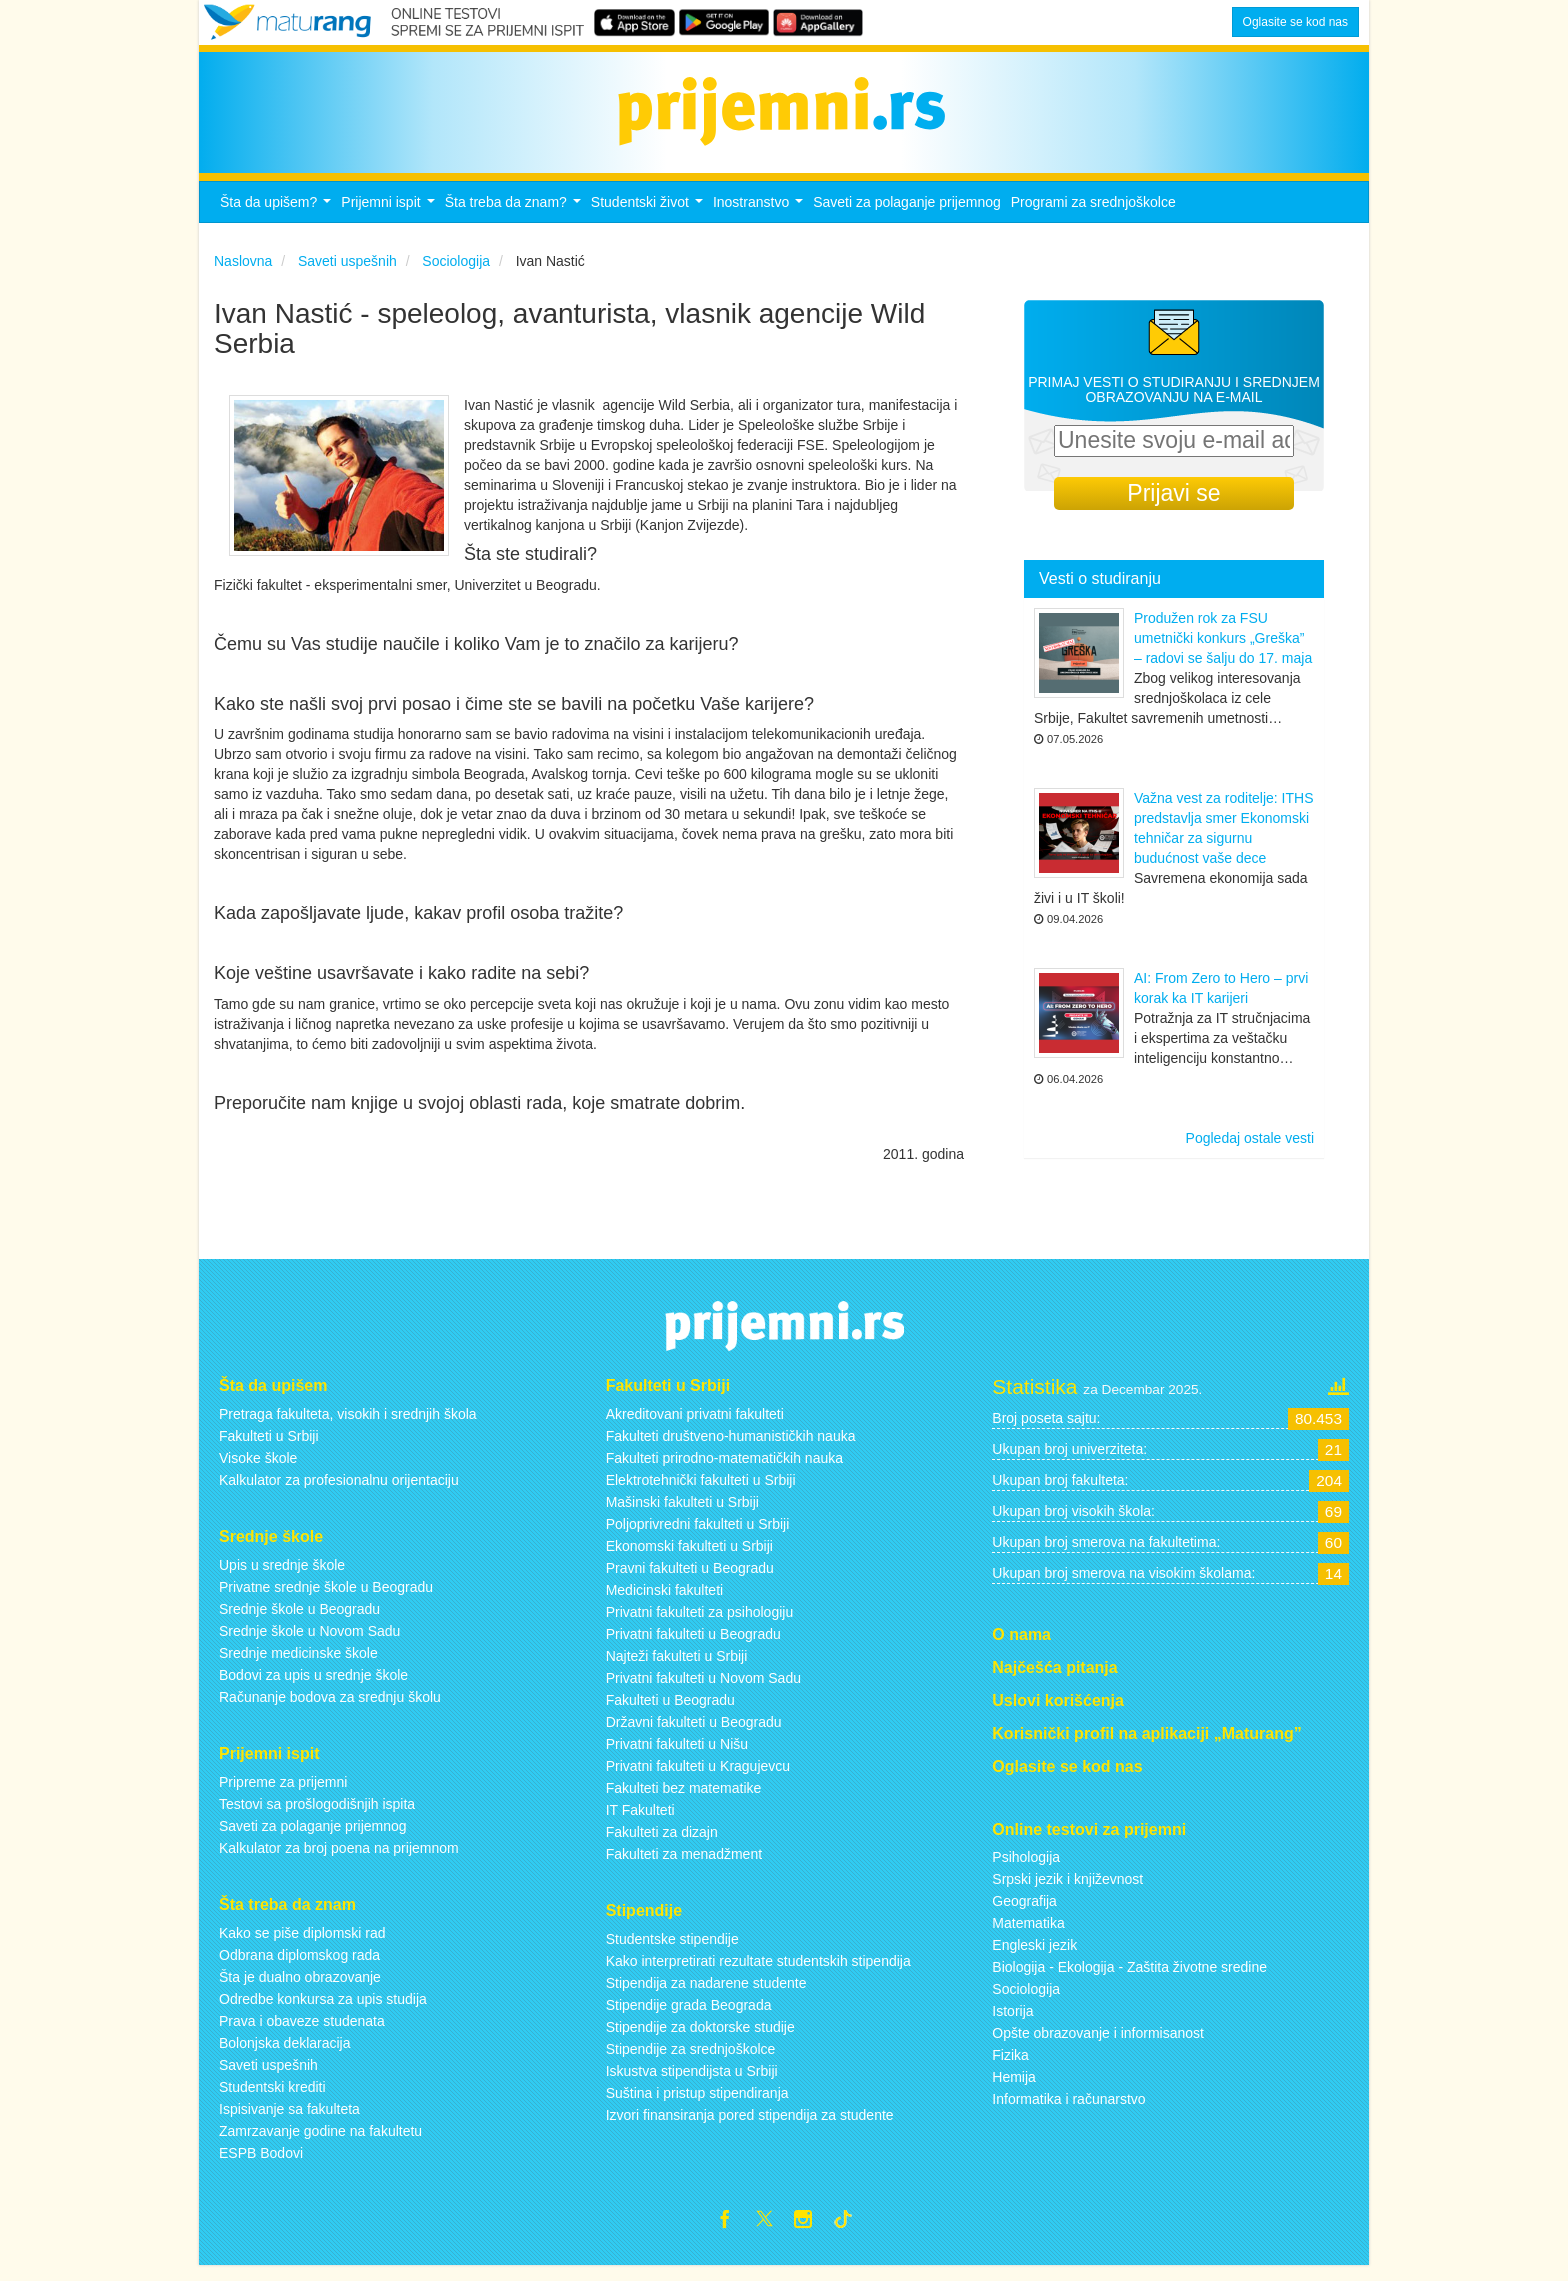  Describe the element at coordinates (692, 2082) in the screenshot. I see `Iskustva stipendijsta u Srbiji` at that location.